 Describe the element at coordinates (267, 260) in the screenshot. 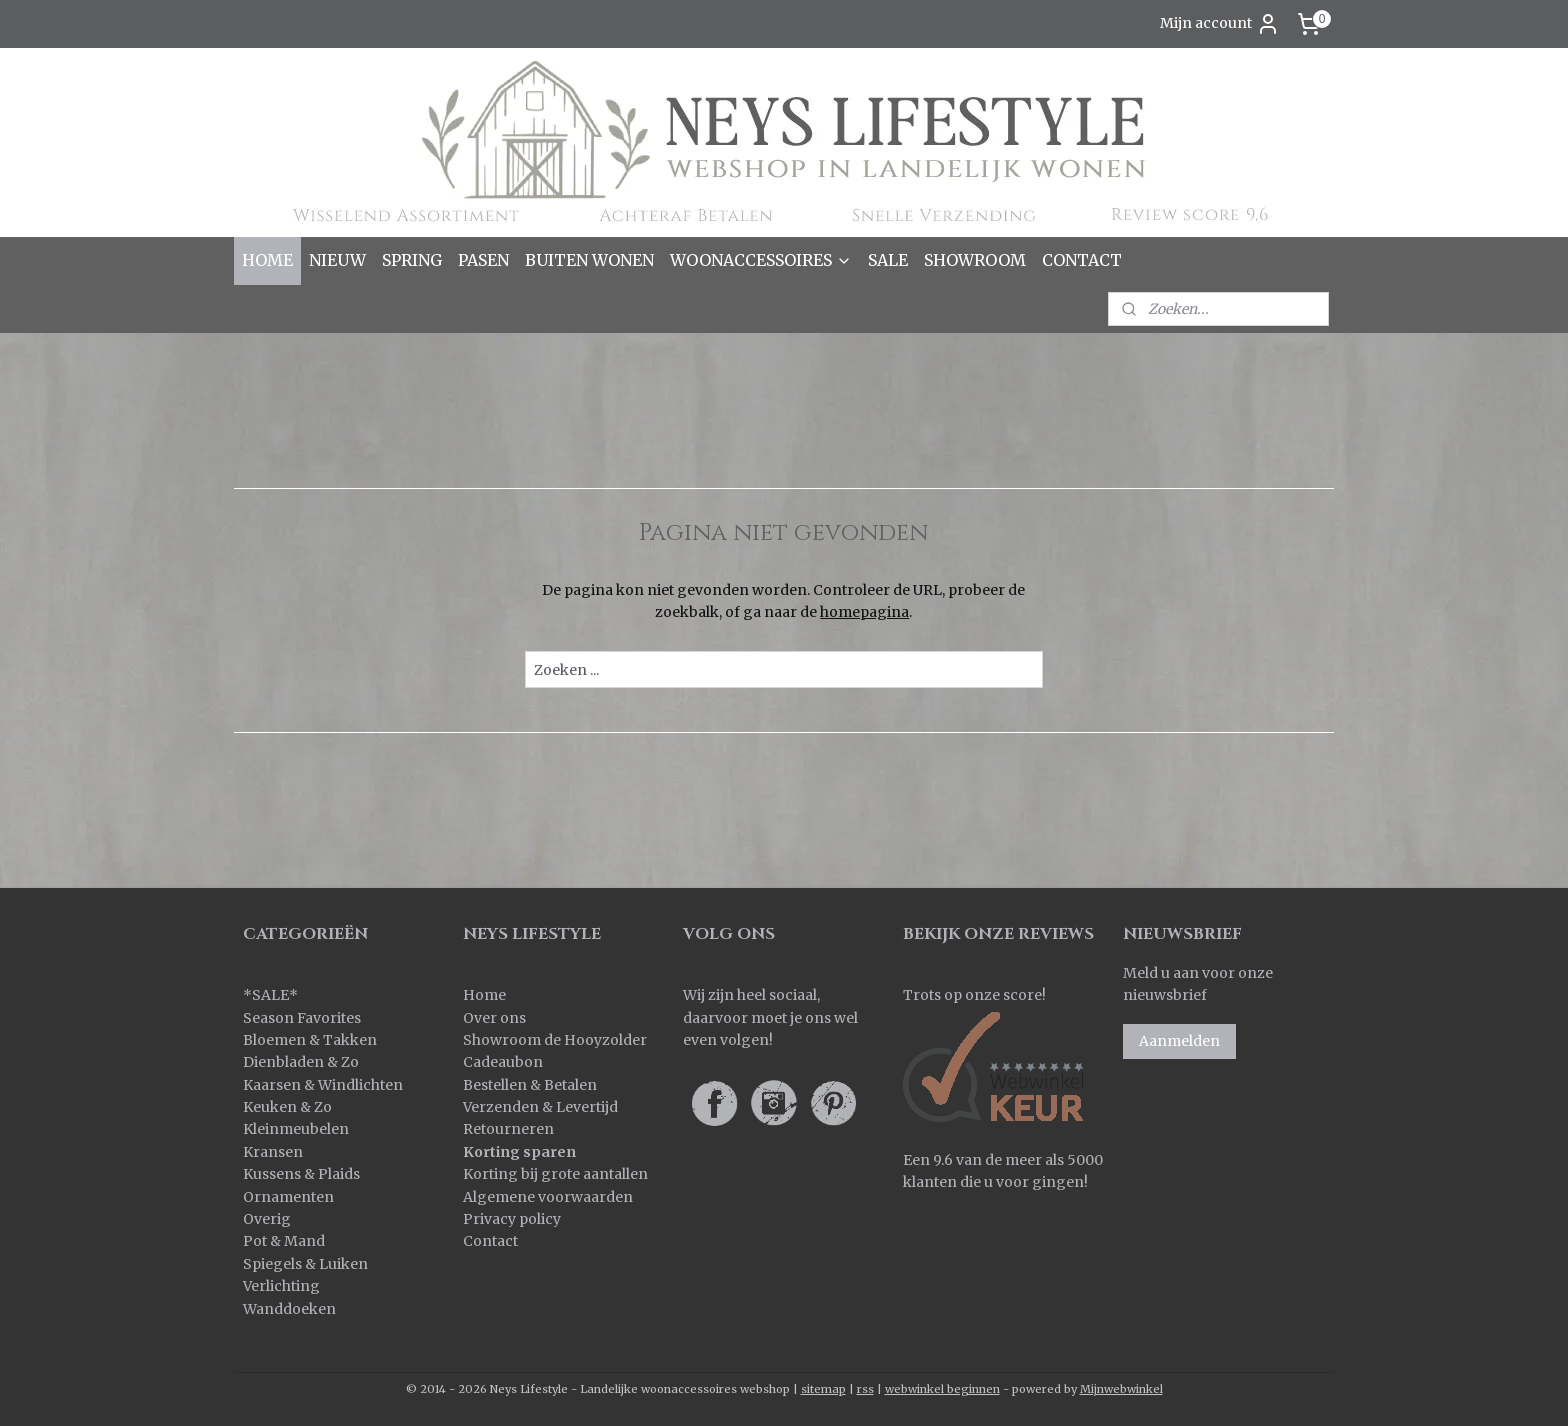

I see `HOME` at that location.